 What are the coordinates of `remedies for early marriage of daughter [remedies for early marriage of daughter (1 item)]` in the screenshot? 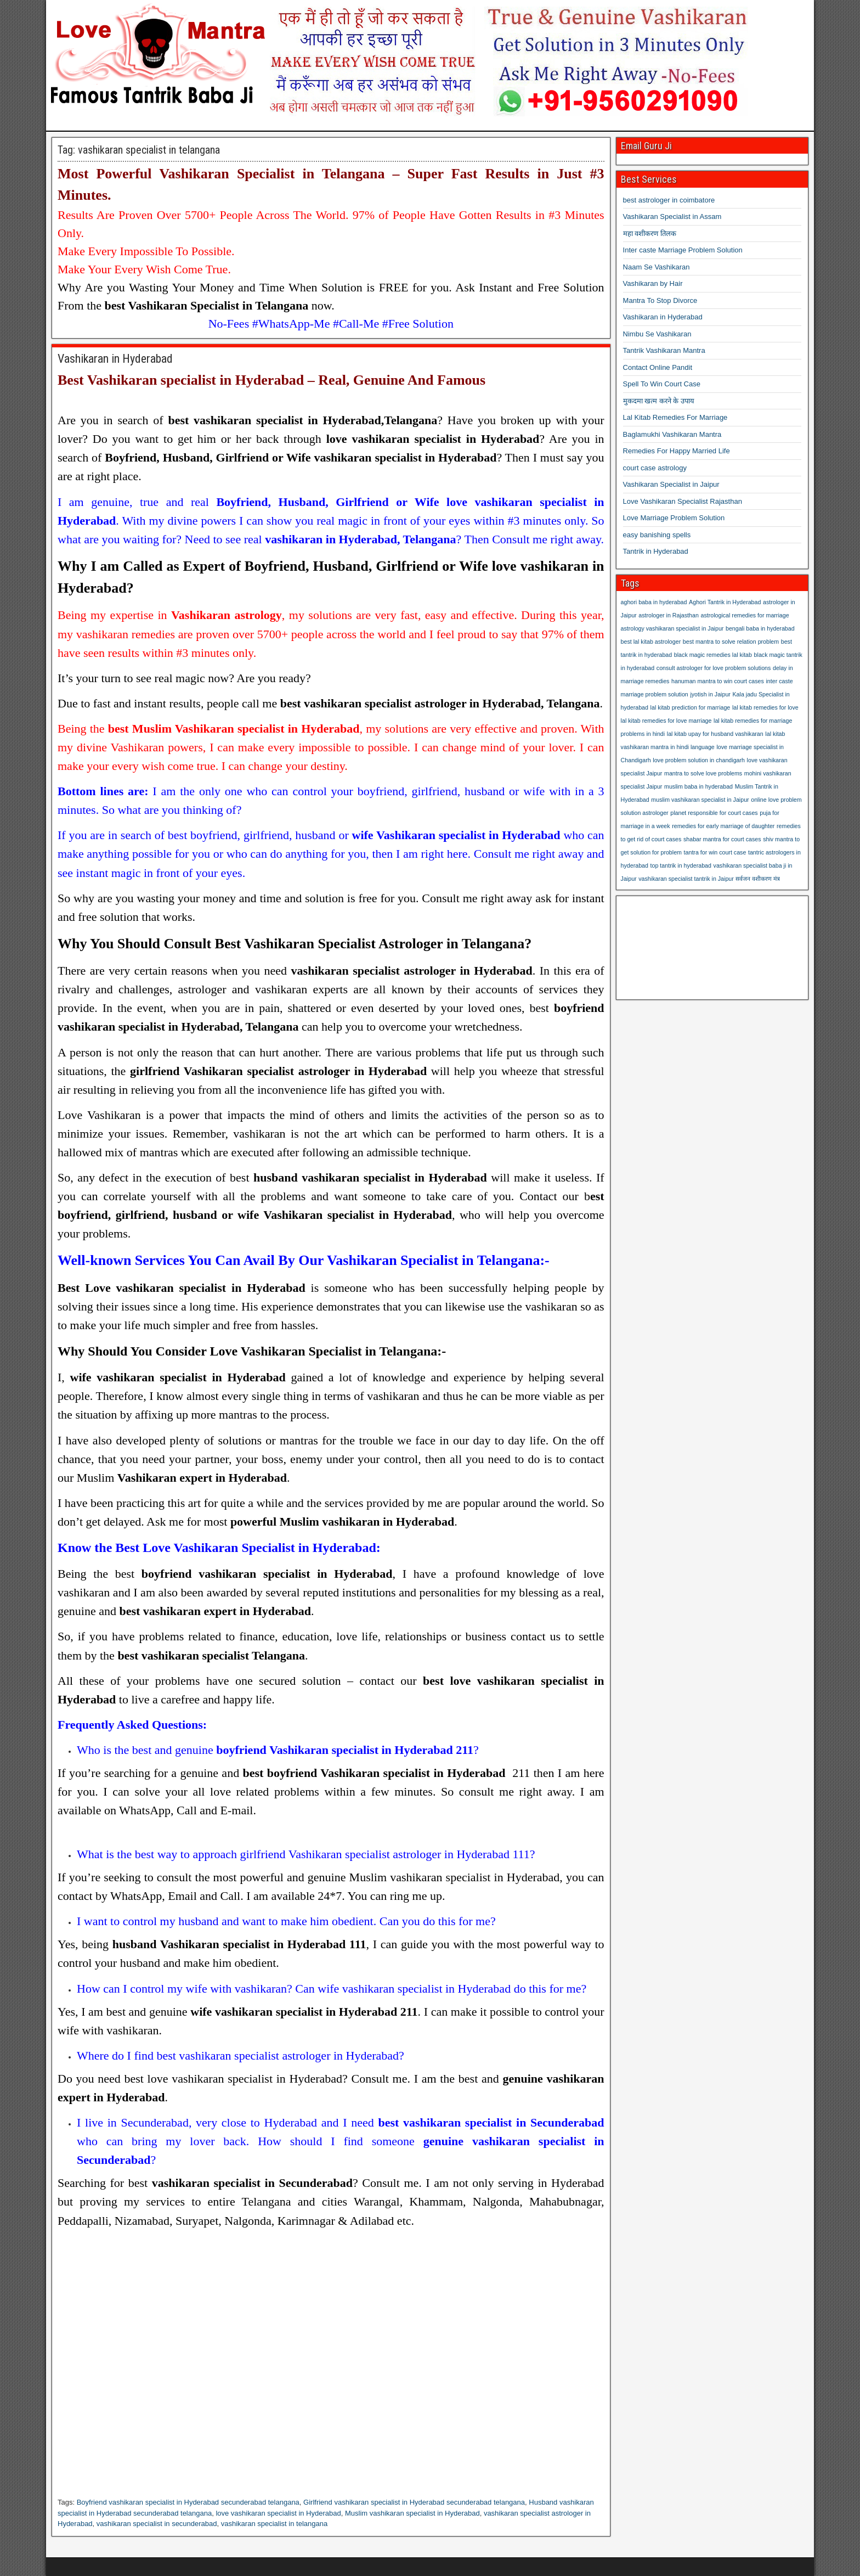 It's located at (723, 826).